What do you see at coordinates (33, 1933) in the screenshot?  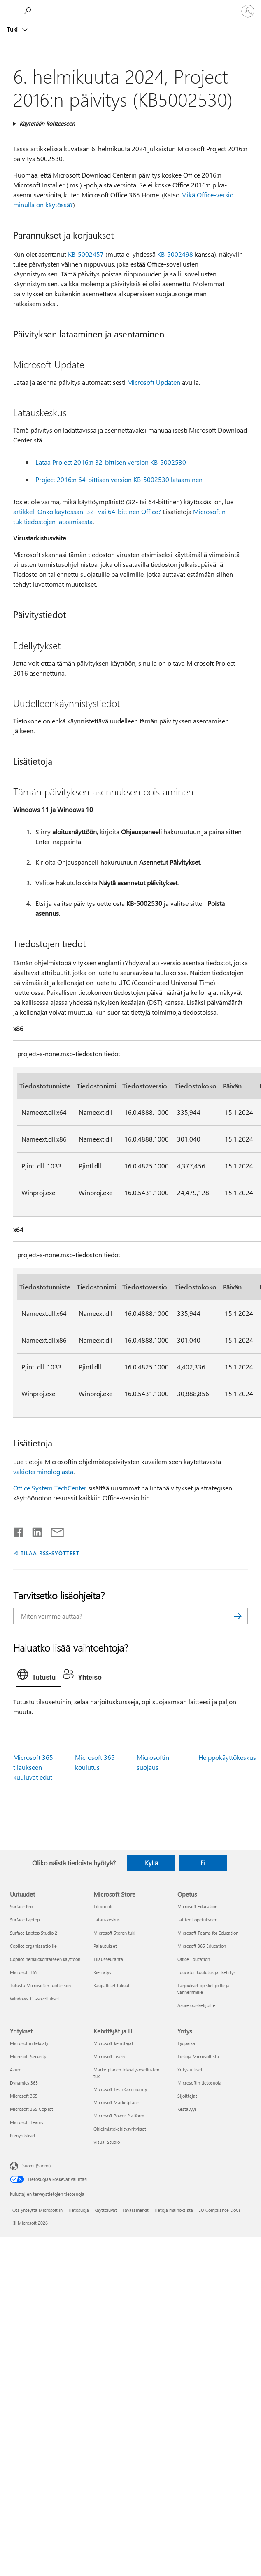 I see `Surface Laptop Studio 2 [Surface Laptop Studio 2 Uutuudet]` at bounding box center [33, 1933].